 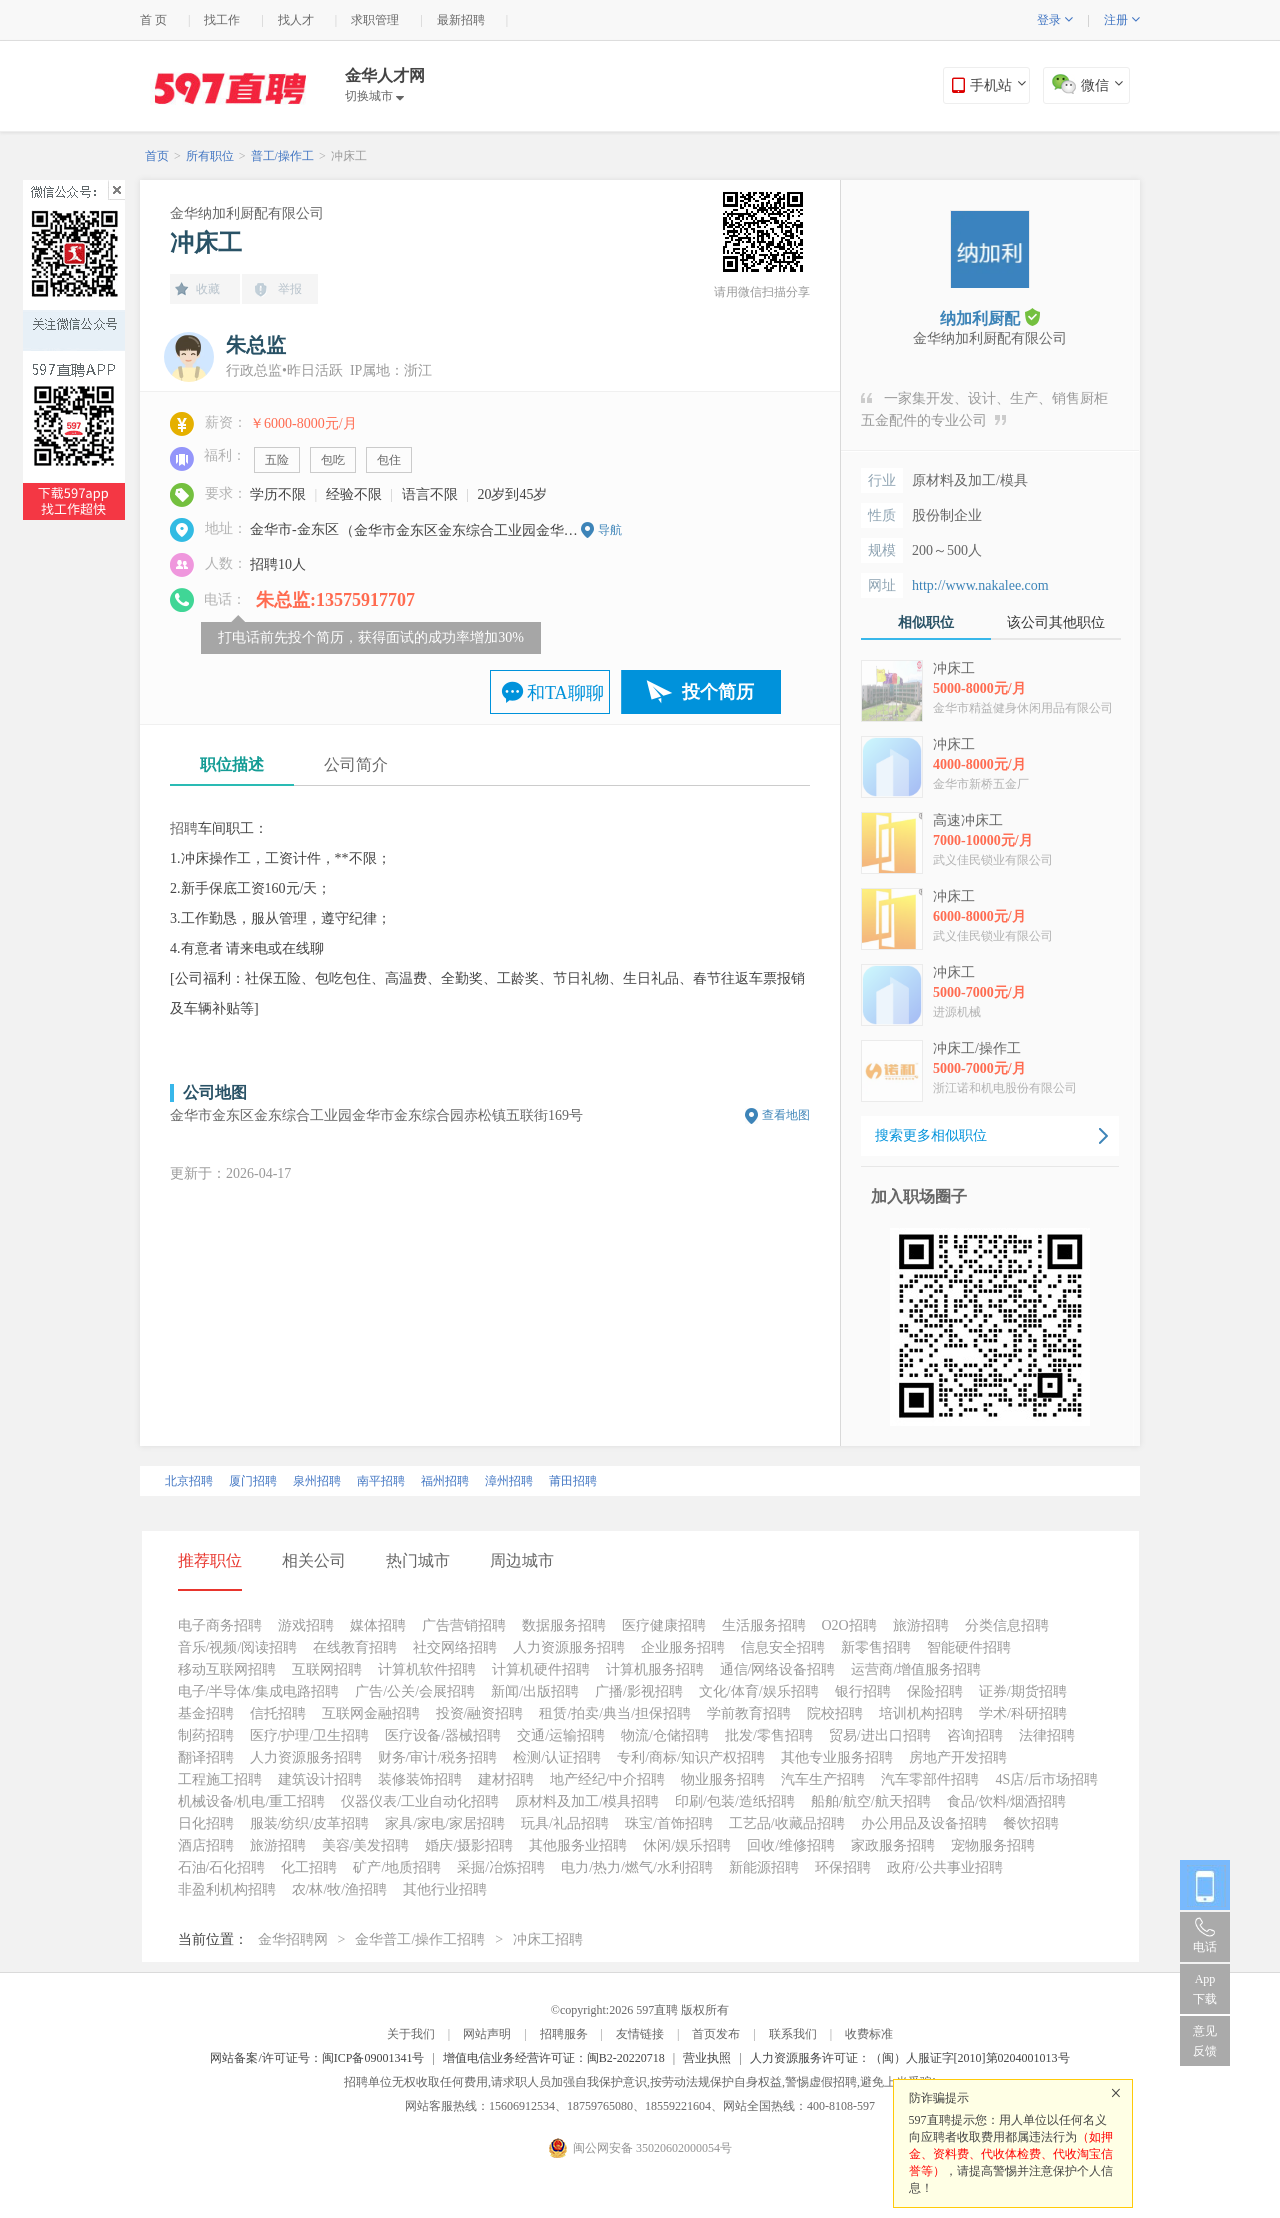 I want to click on 房地产开发招聘, so click(x=958, y=1757).